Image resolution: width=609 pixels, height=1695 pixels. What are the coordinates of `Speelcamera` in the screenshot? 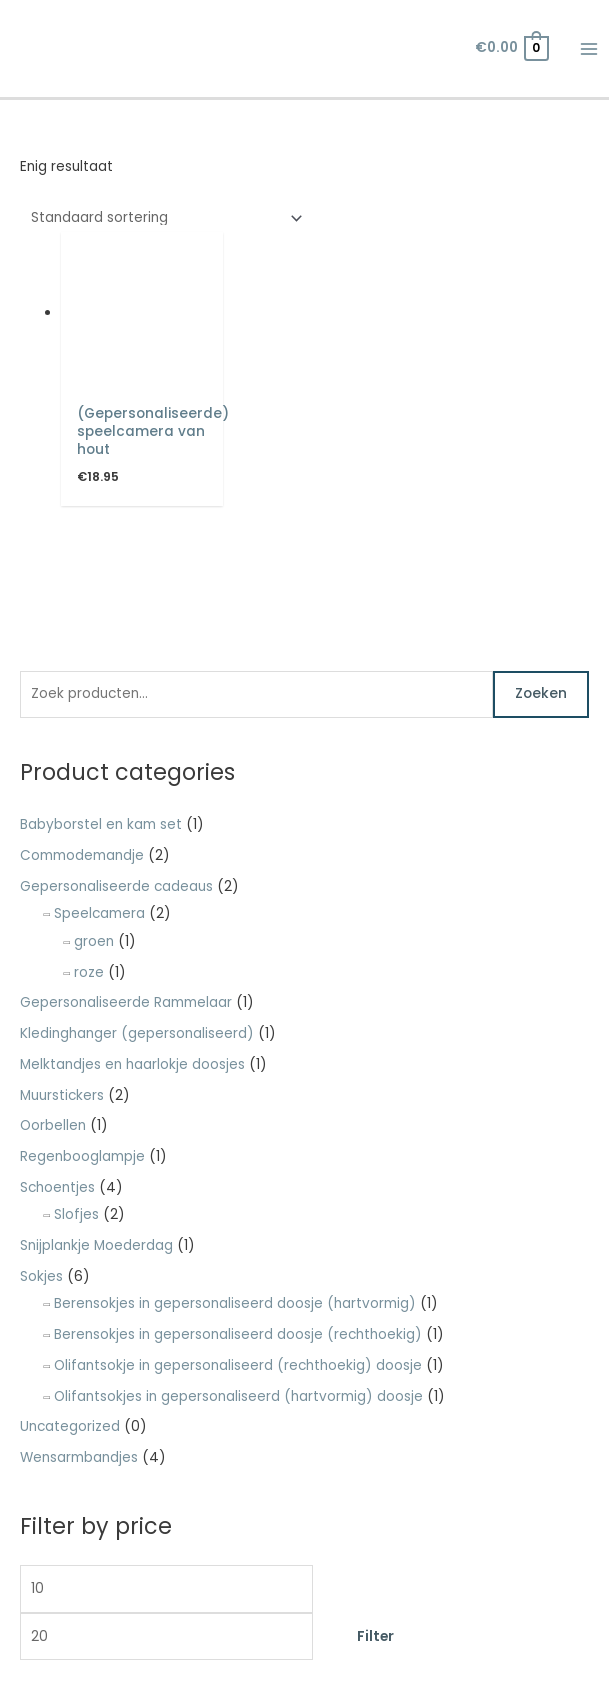 It's located at (99, 913).